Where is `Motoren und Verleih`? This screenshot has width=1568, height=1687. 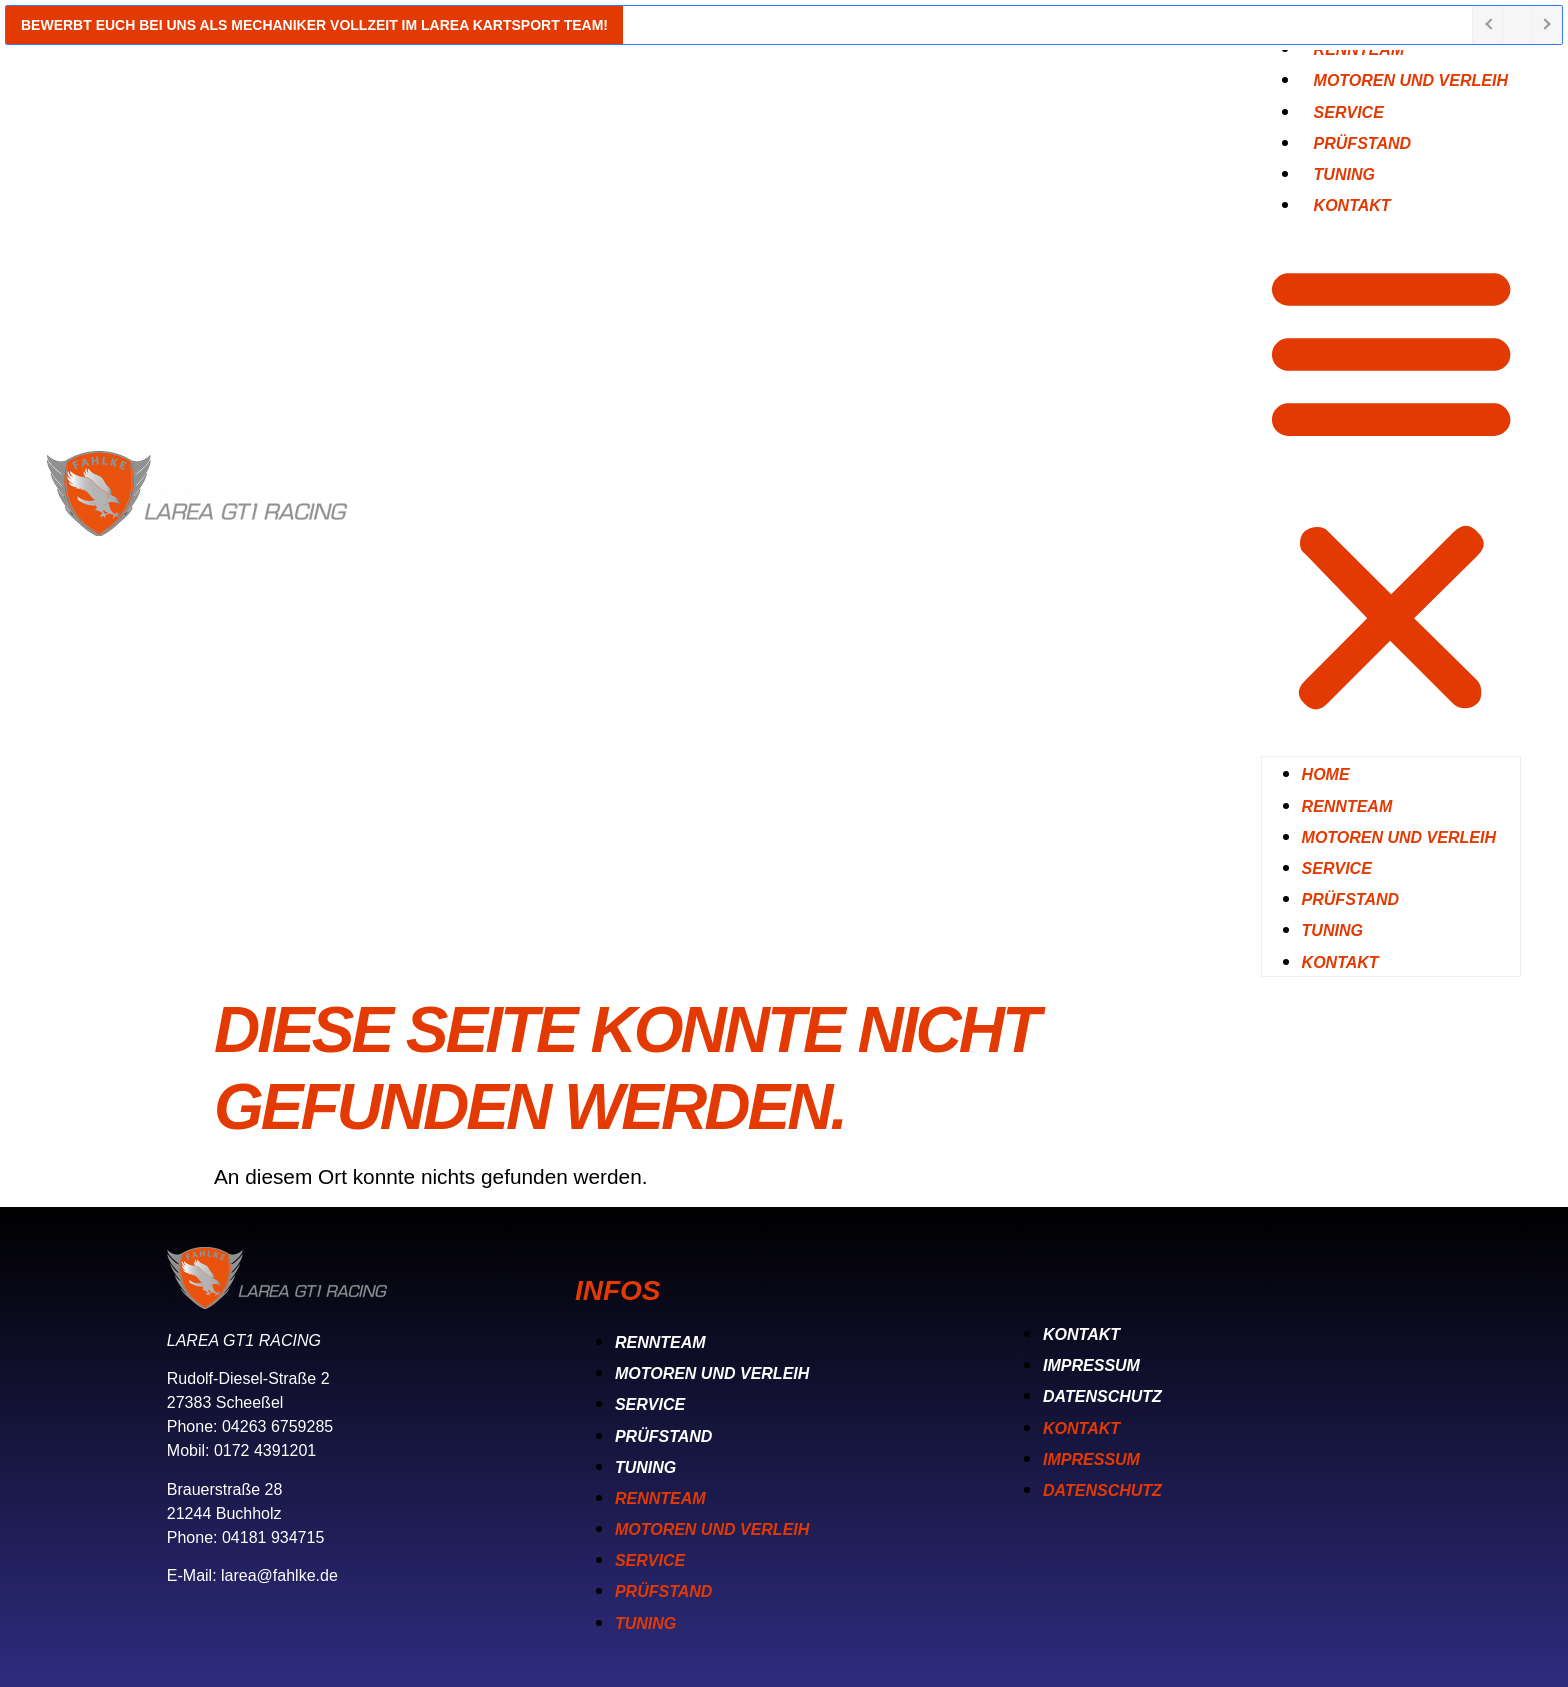
Motoren und Verleih is located at coordinates (1411, 80).